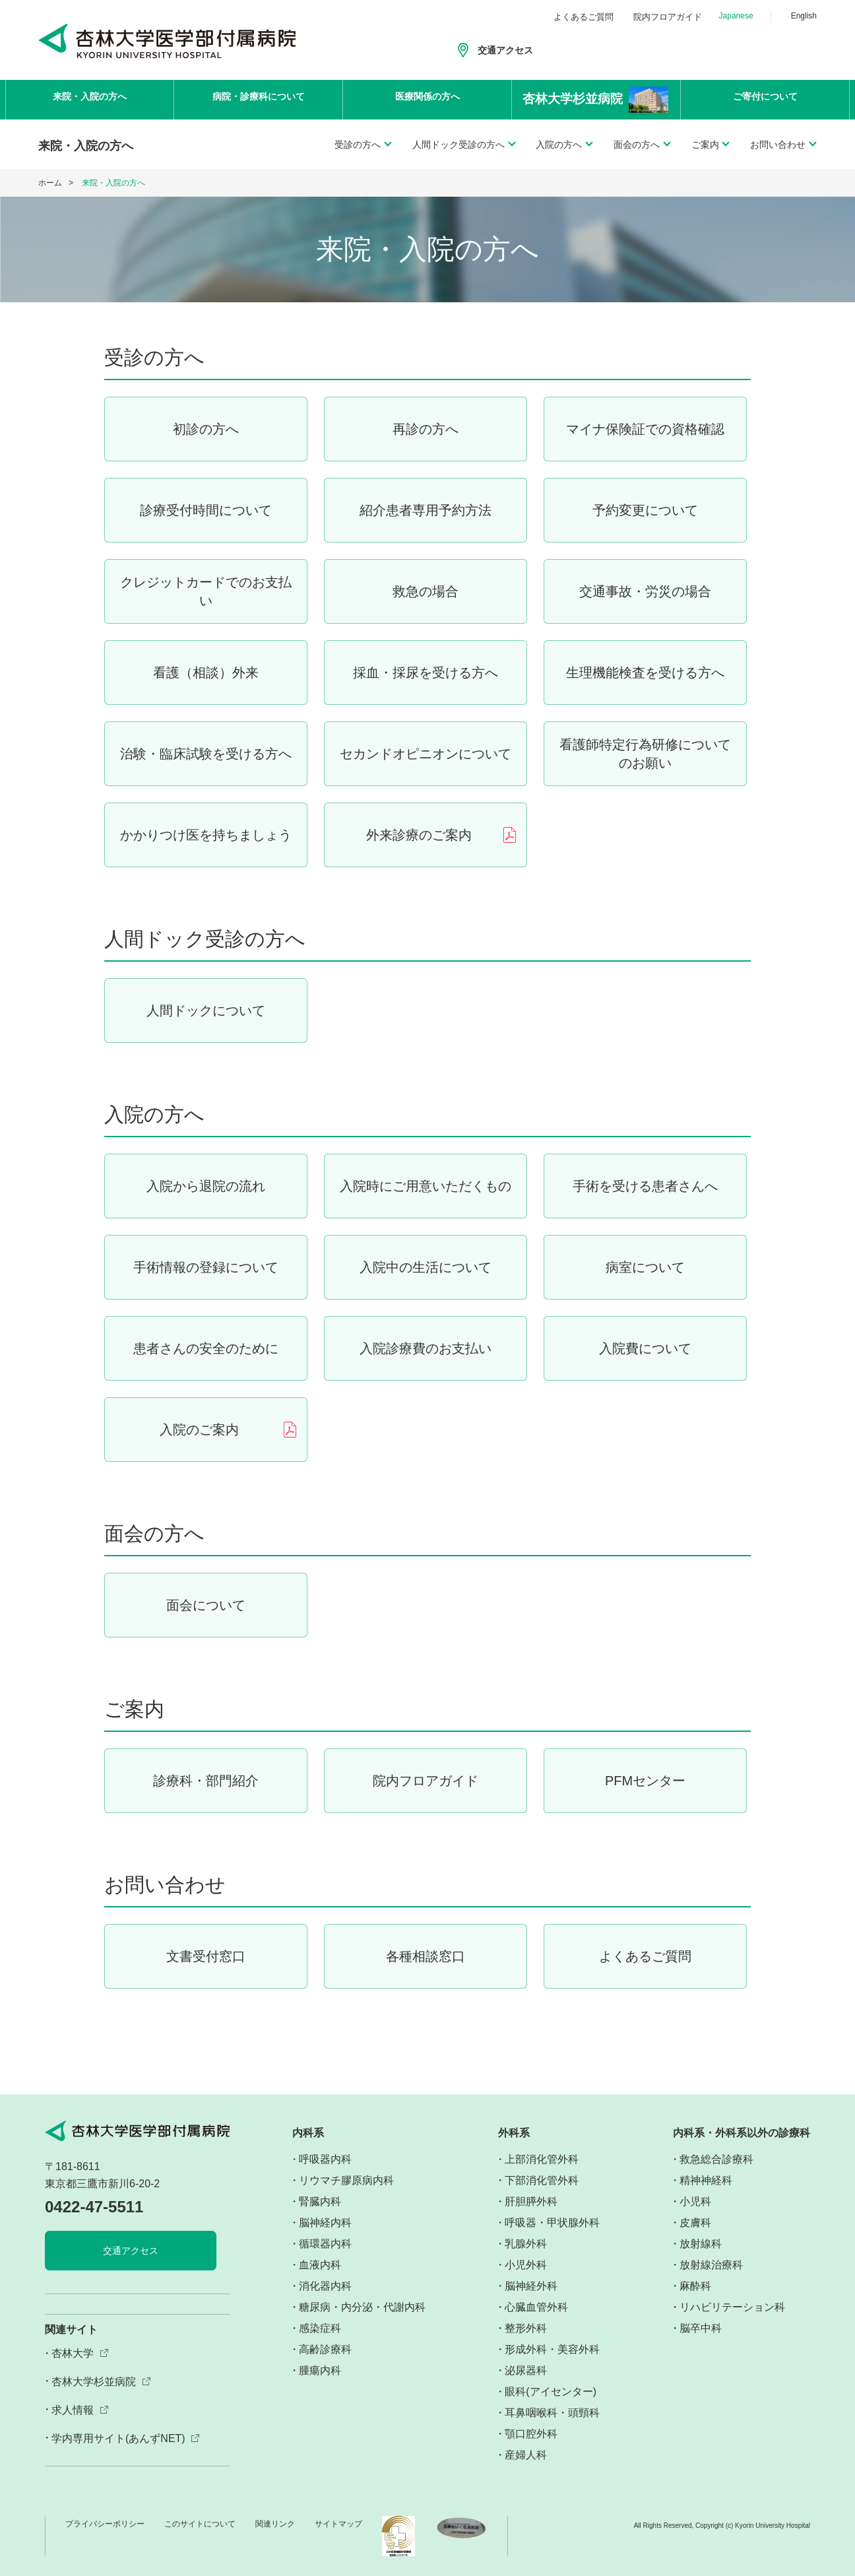 The height and width of the screenshot is (2576, 855). I want to click on 麻酔科, so click(695, 2286).